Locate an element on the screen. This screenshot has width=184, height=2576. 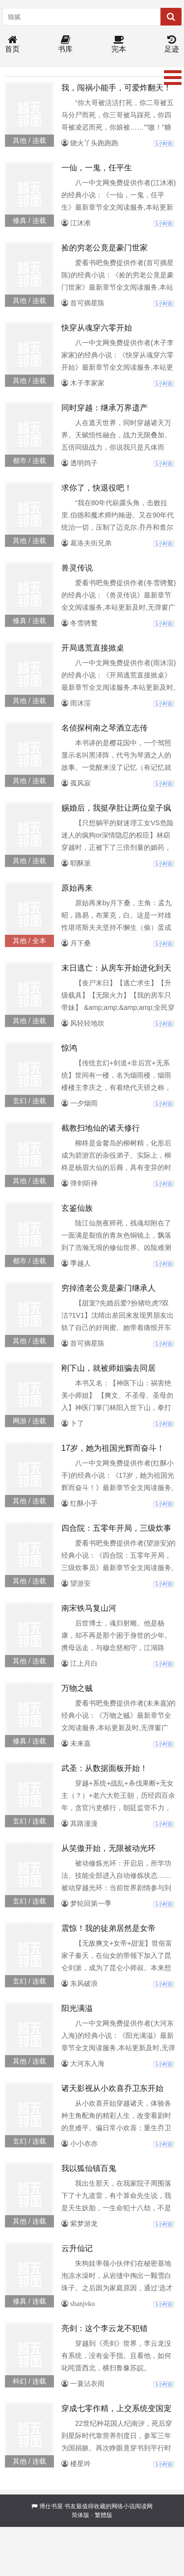
简体版 is located at coordinates (80, 2515).